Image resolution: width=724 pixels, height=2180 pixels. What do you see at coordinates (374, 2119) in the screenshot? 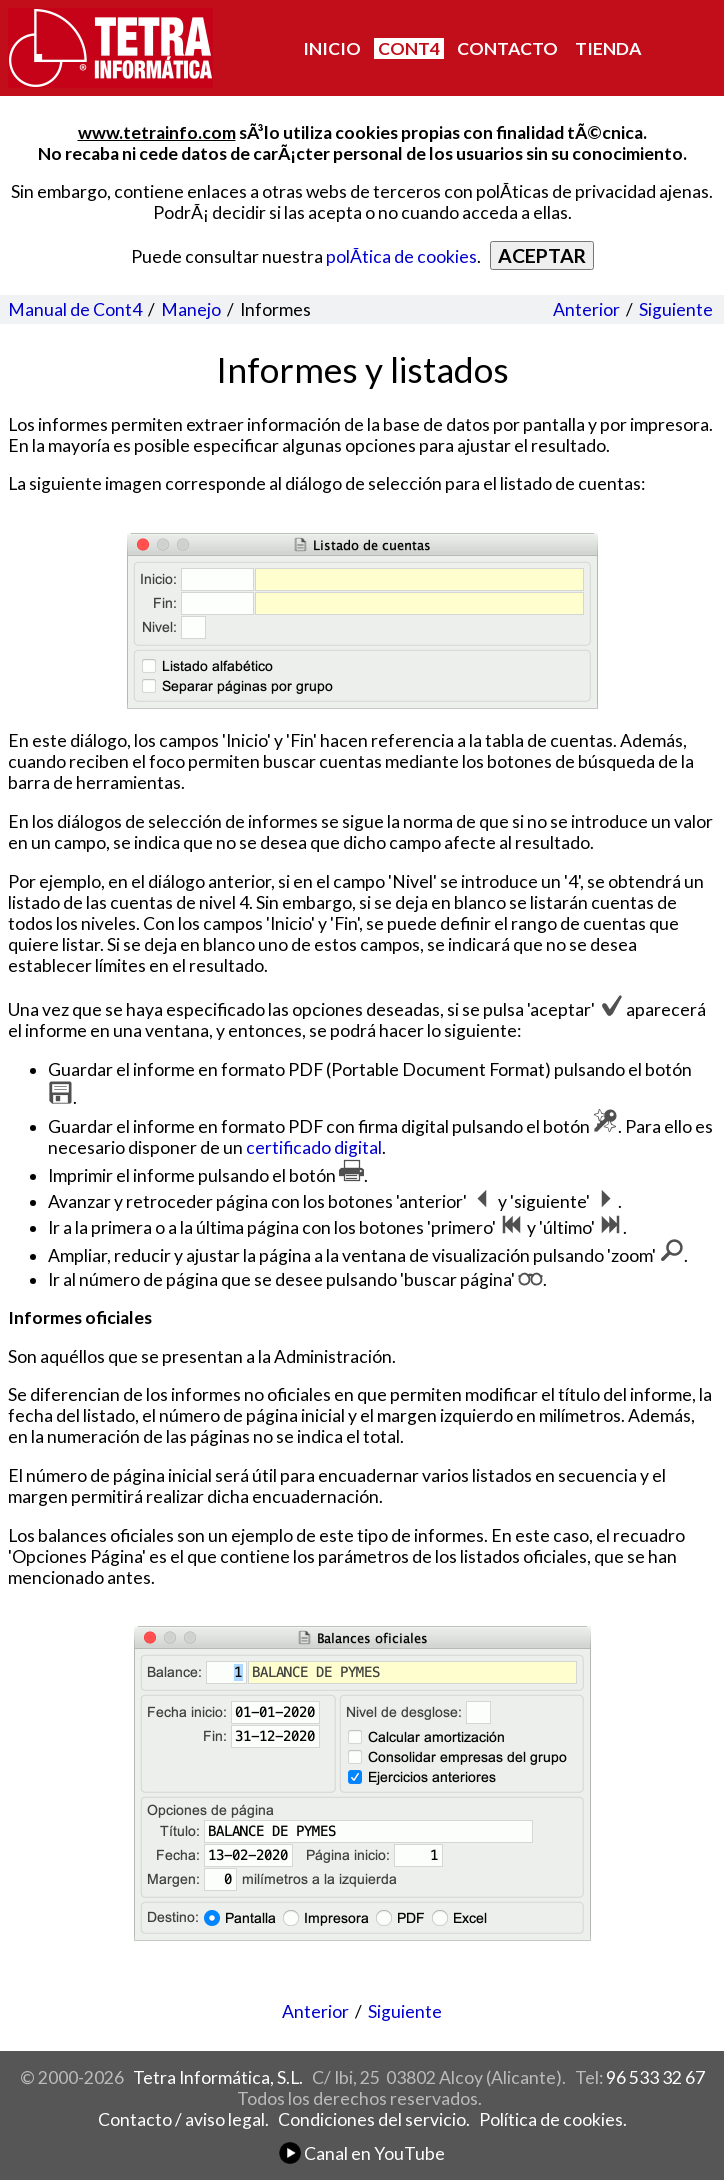
I see `Condiciones del servicio.` at bounding box center [374, 2119].